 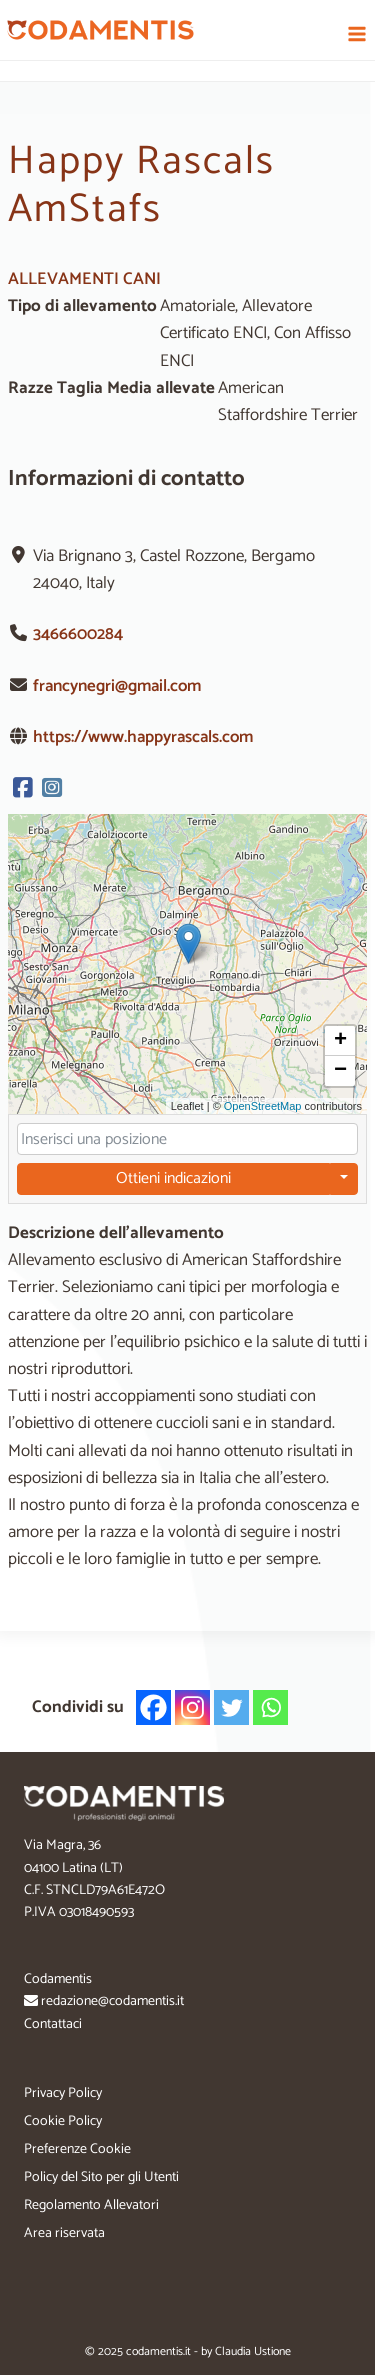 What do you see at coordinates (64, 2233) in the screenshot?
I see `Area riservata` at bounding box center [64, 2233].